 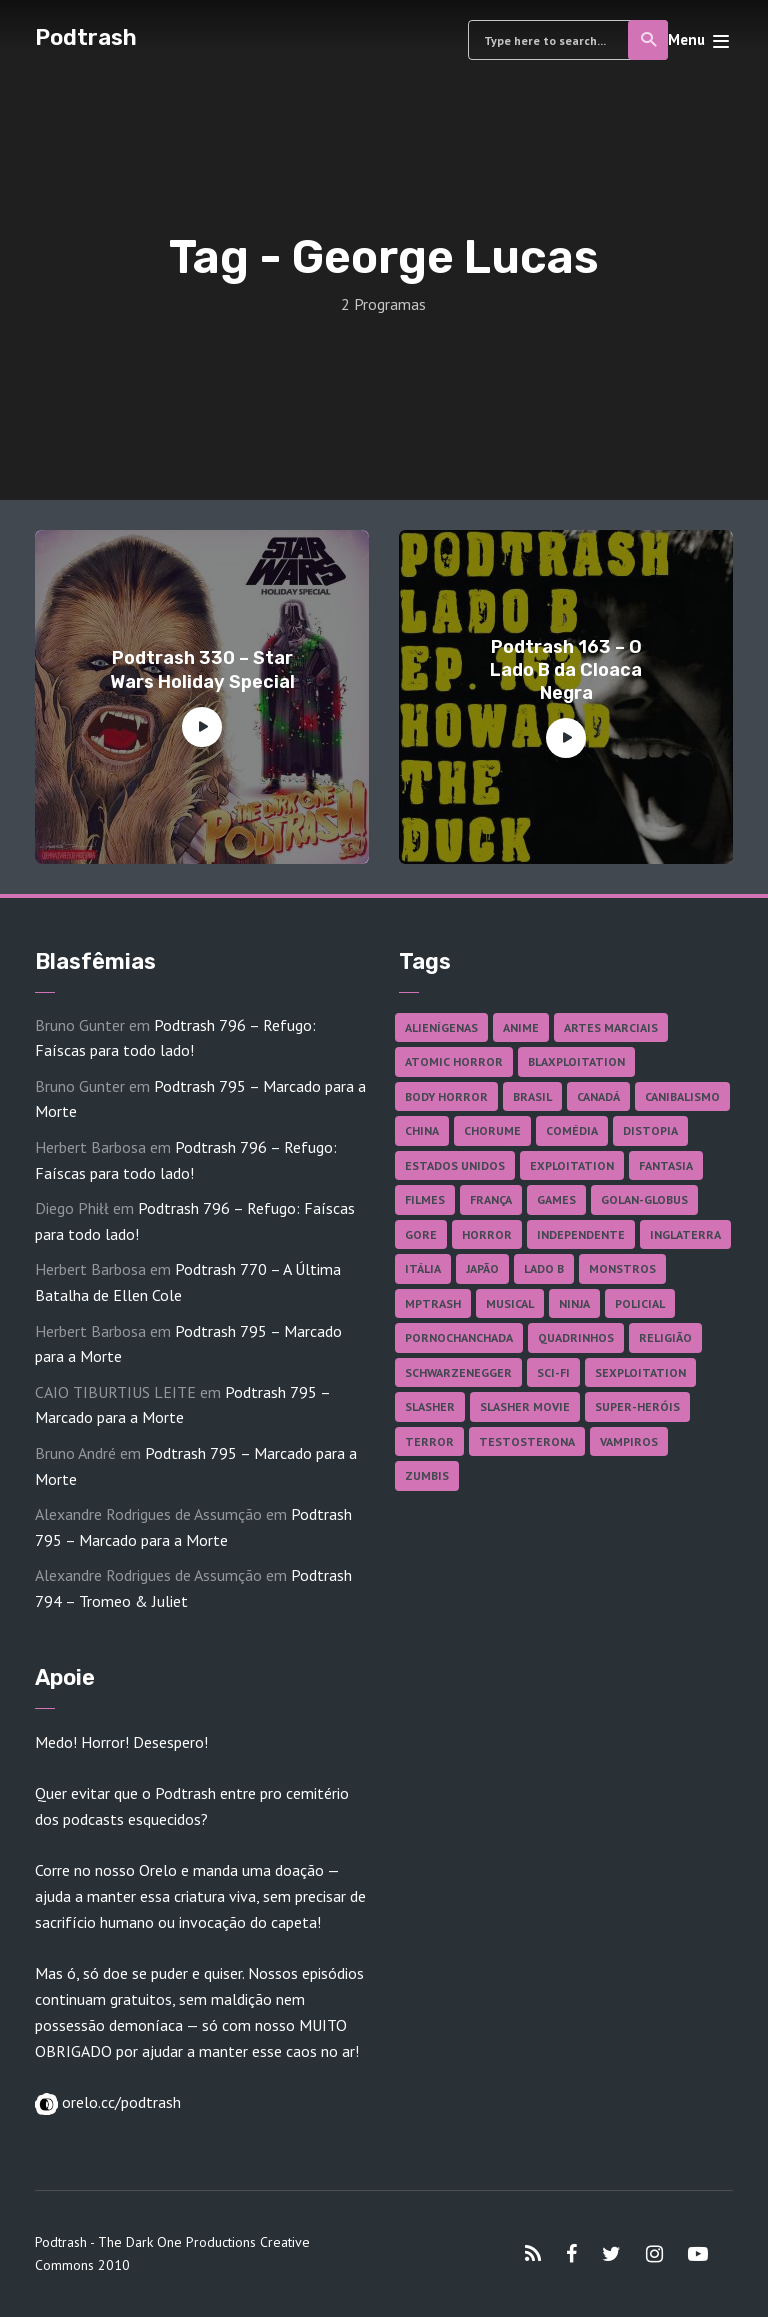 I want to click on Sexploitation [Sexploitation (35 itens)], so click(x=640, y=1372).